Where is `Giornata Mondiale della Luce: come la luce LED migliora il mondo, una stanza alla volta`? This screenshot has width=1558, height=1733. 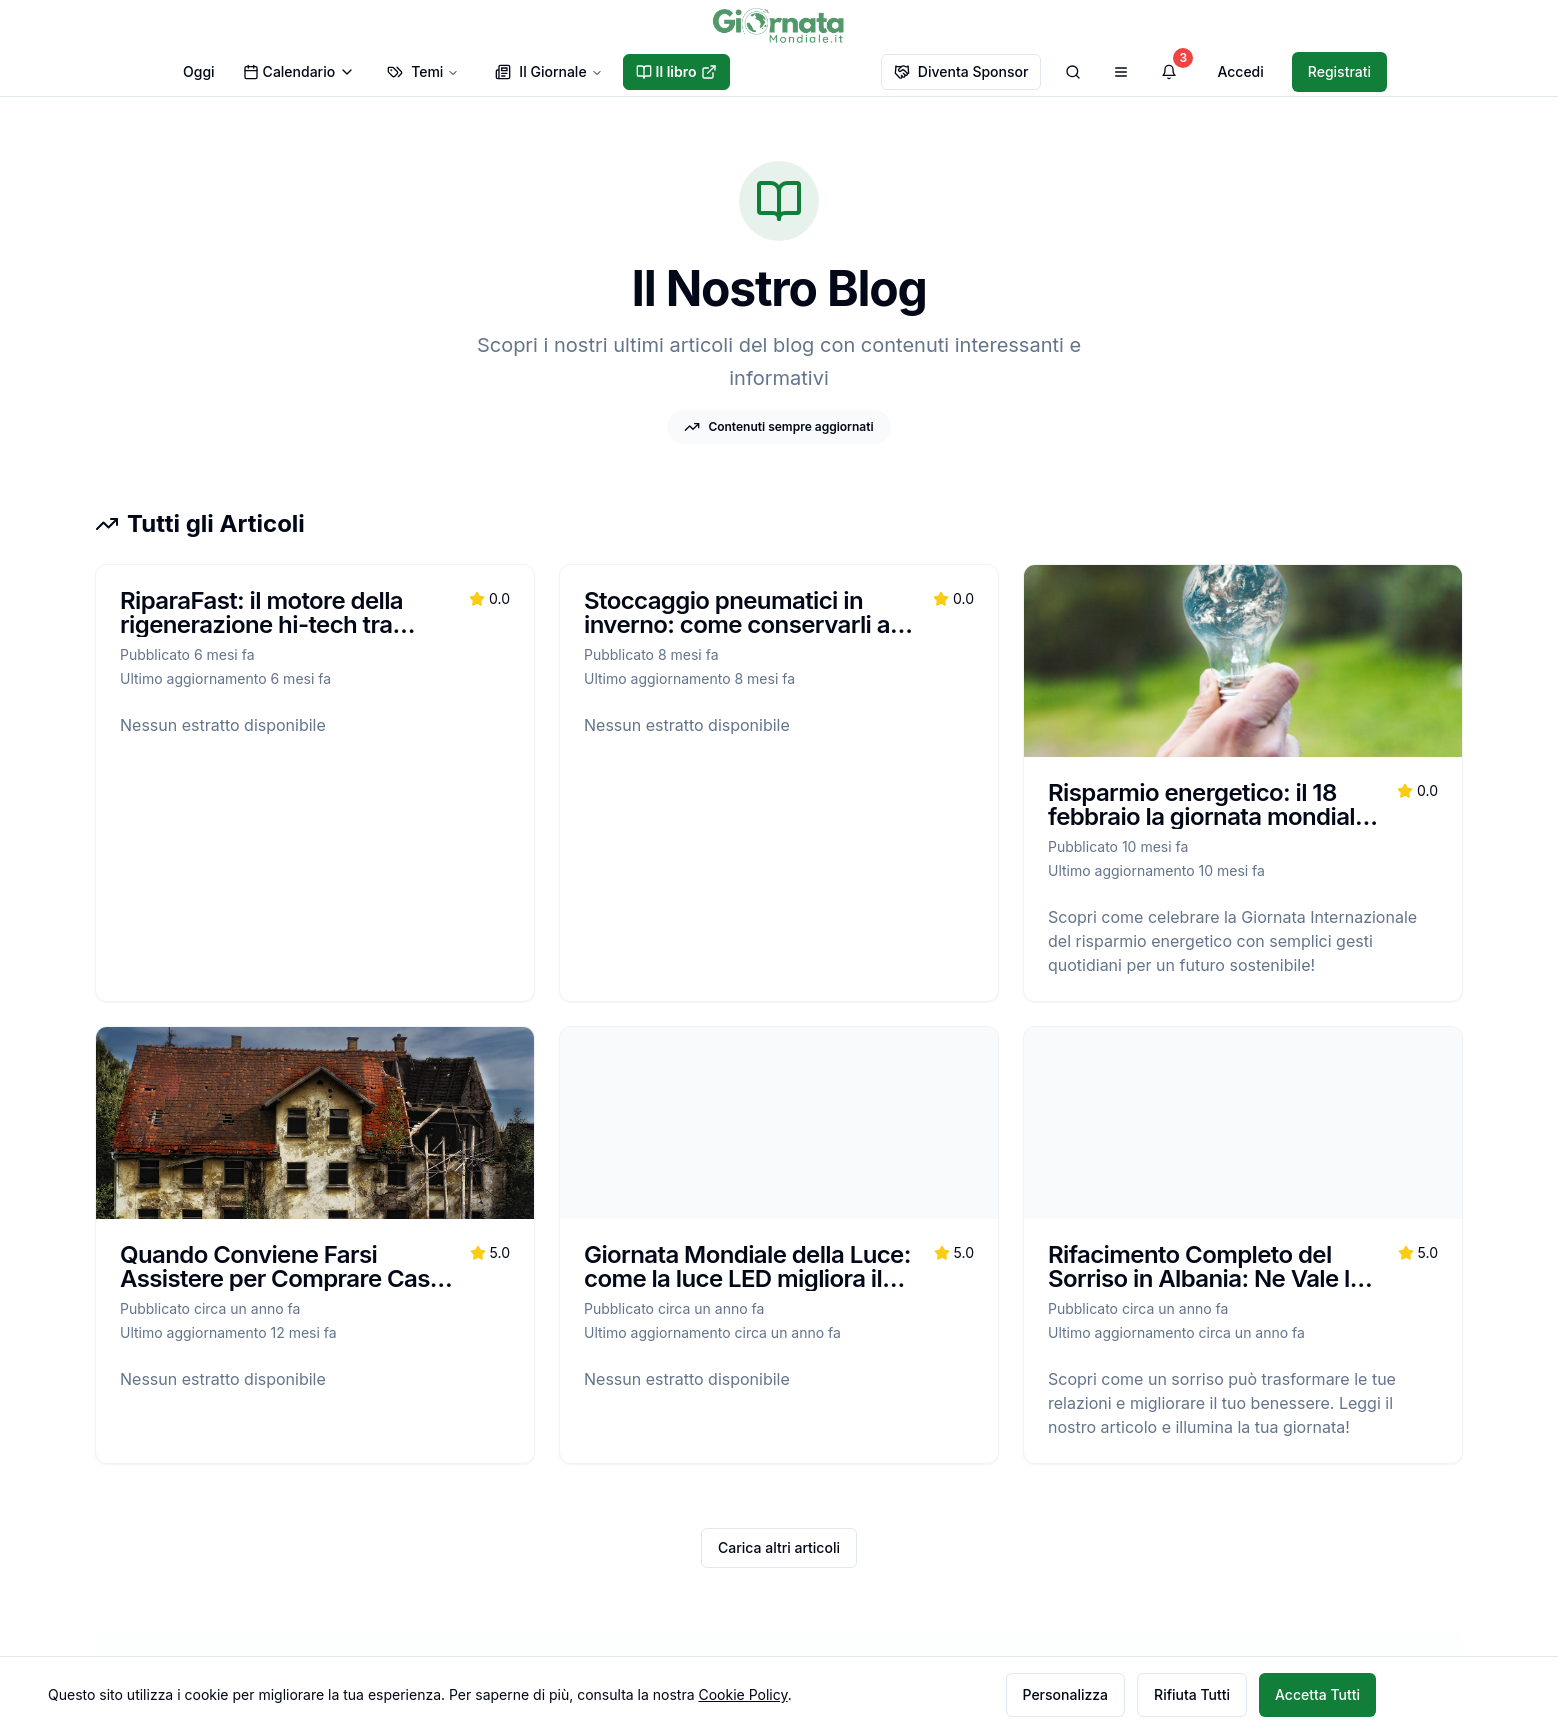
Giornata Mondiale della Luce: come la luce LED migliora il mondo, una stanza alla volta is located at coordinates (747, 1278).